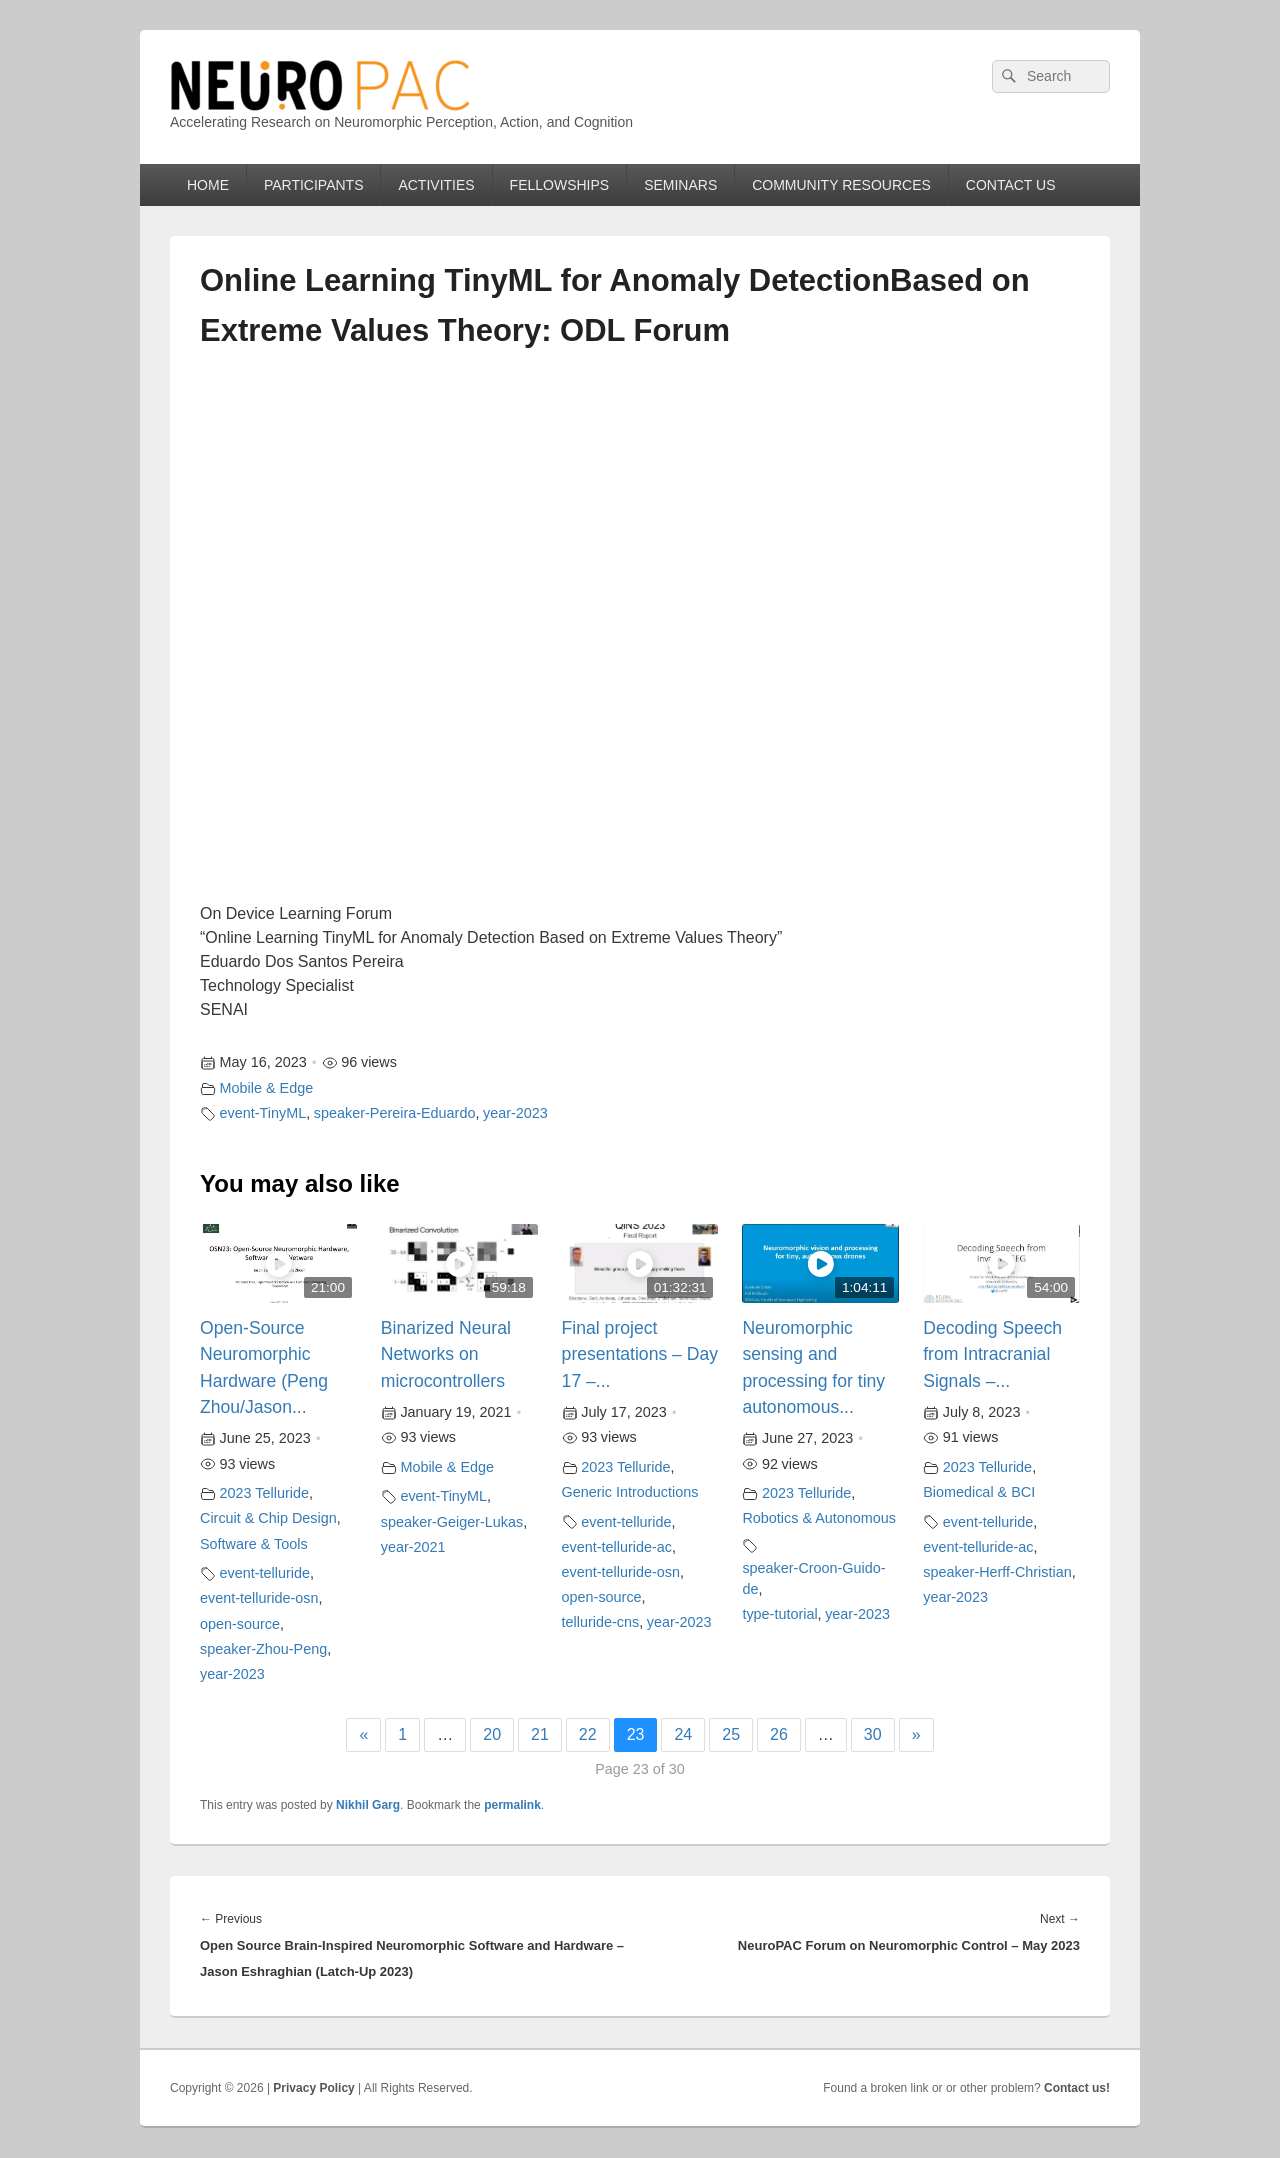 The image size is (1280, 2158). I want to click on event-telluride, so click(265, 1573).